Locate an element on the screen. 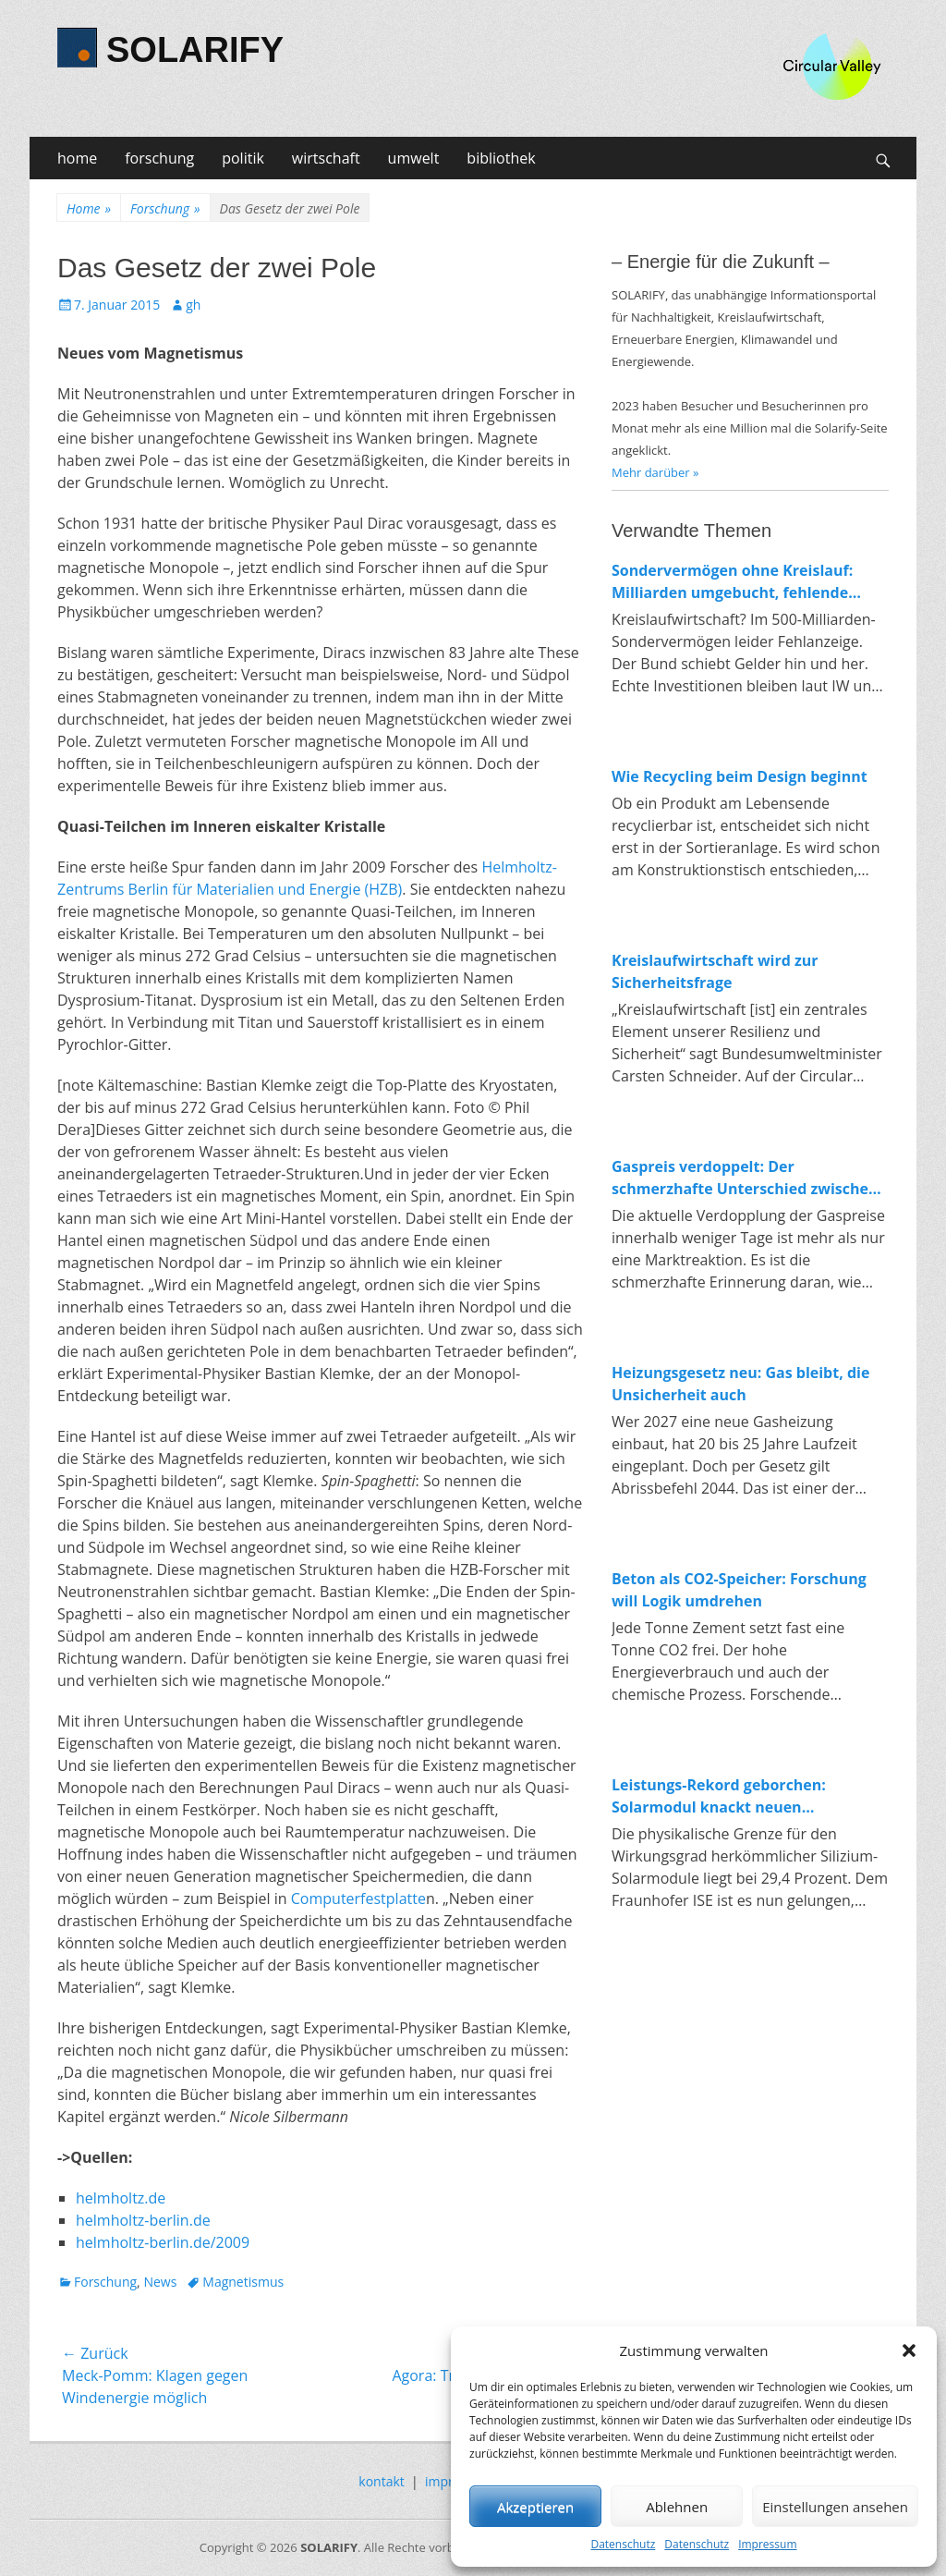  gh is located at coordinates (193, 304).